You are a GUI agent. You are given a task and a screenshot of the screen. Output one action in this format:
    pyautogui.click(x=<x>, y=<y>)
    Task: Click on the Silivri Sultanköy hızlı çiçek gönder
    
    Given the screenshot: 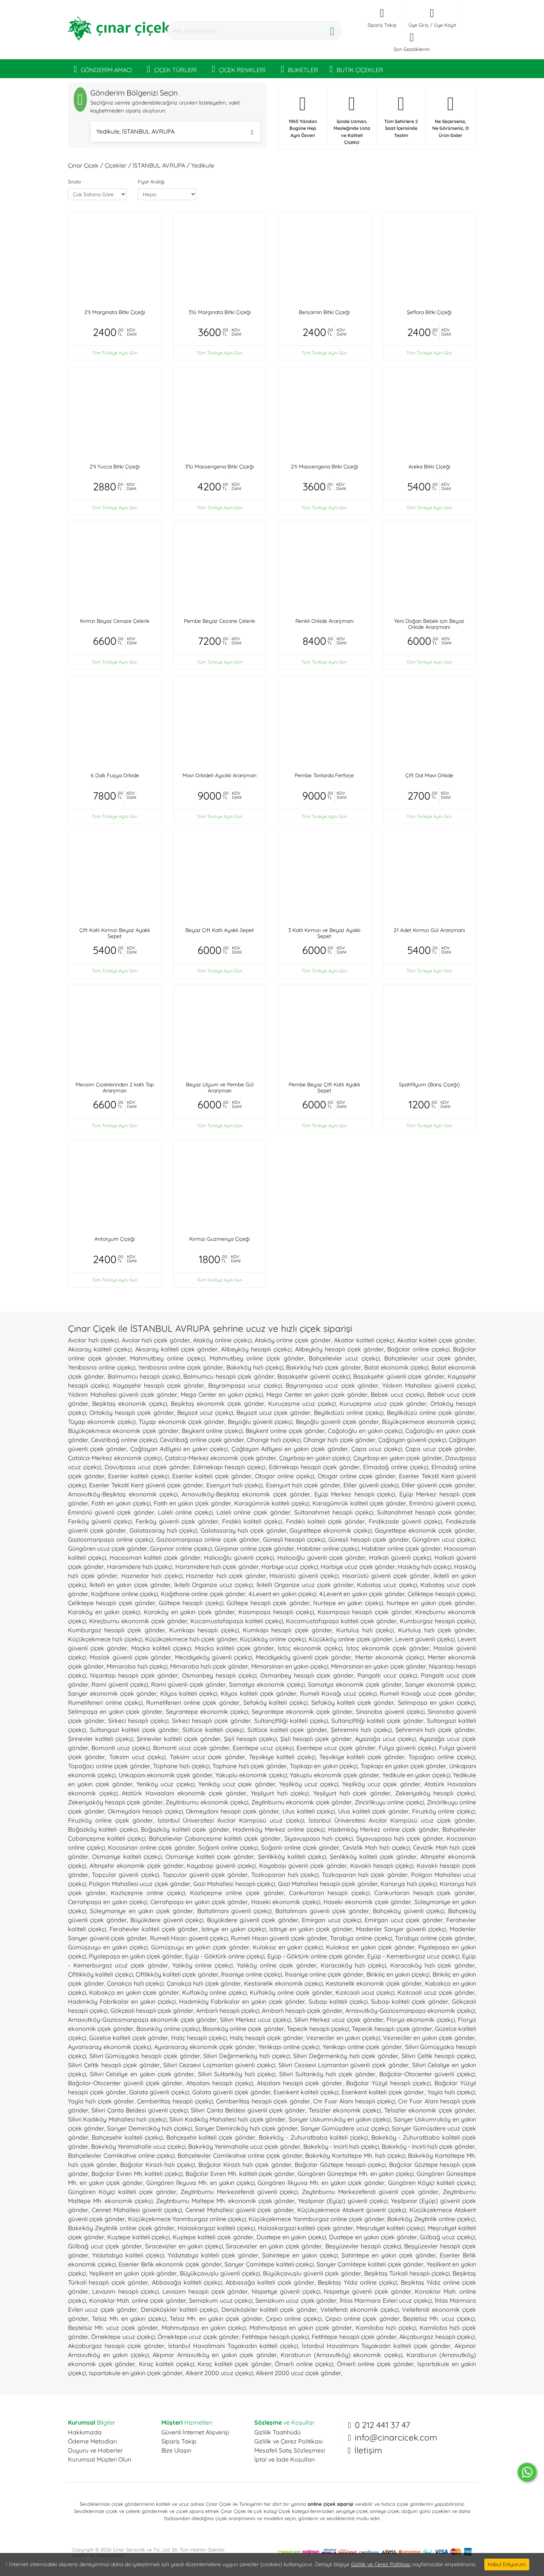 What is the action you would take?
    pyautogui.click(x=327, y=2074)
    